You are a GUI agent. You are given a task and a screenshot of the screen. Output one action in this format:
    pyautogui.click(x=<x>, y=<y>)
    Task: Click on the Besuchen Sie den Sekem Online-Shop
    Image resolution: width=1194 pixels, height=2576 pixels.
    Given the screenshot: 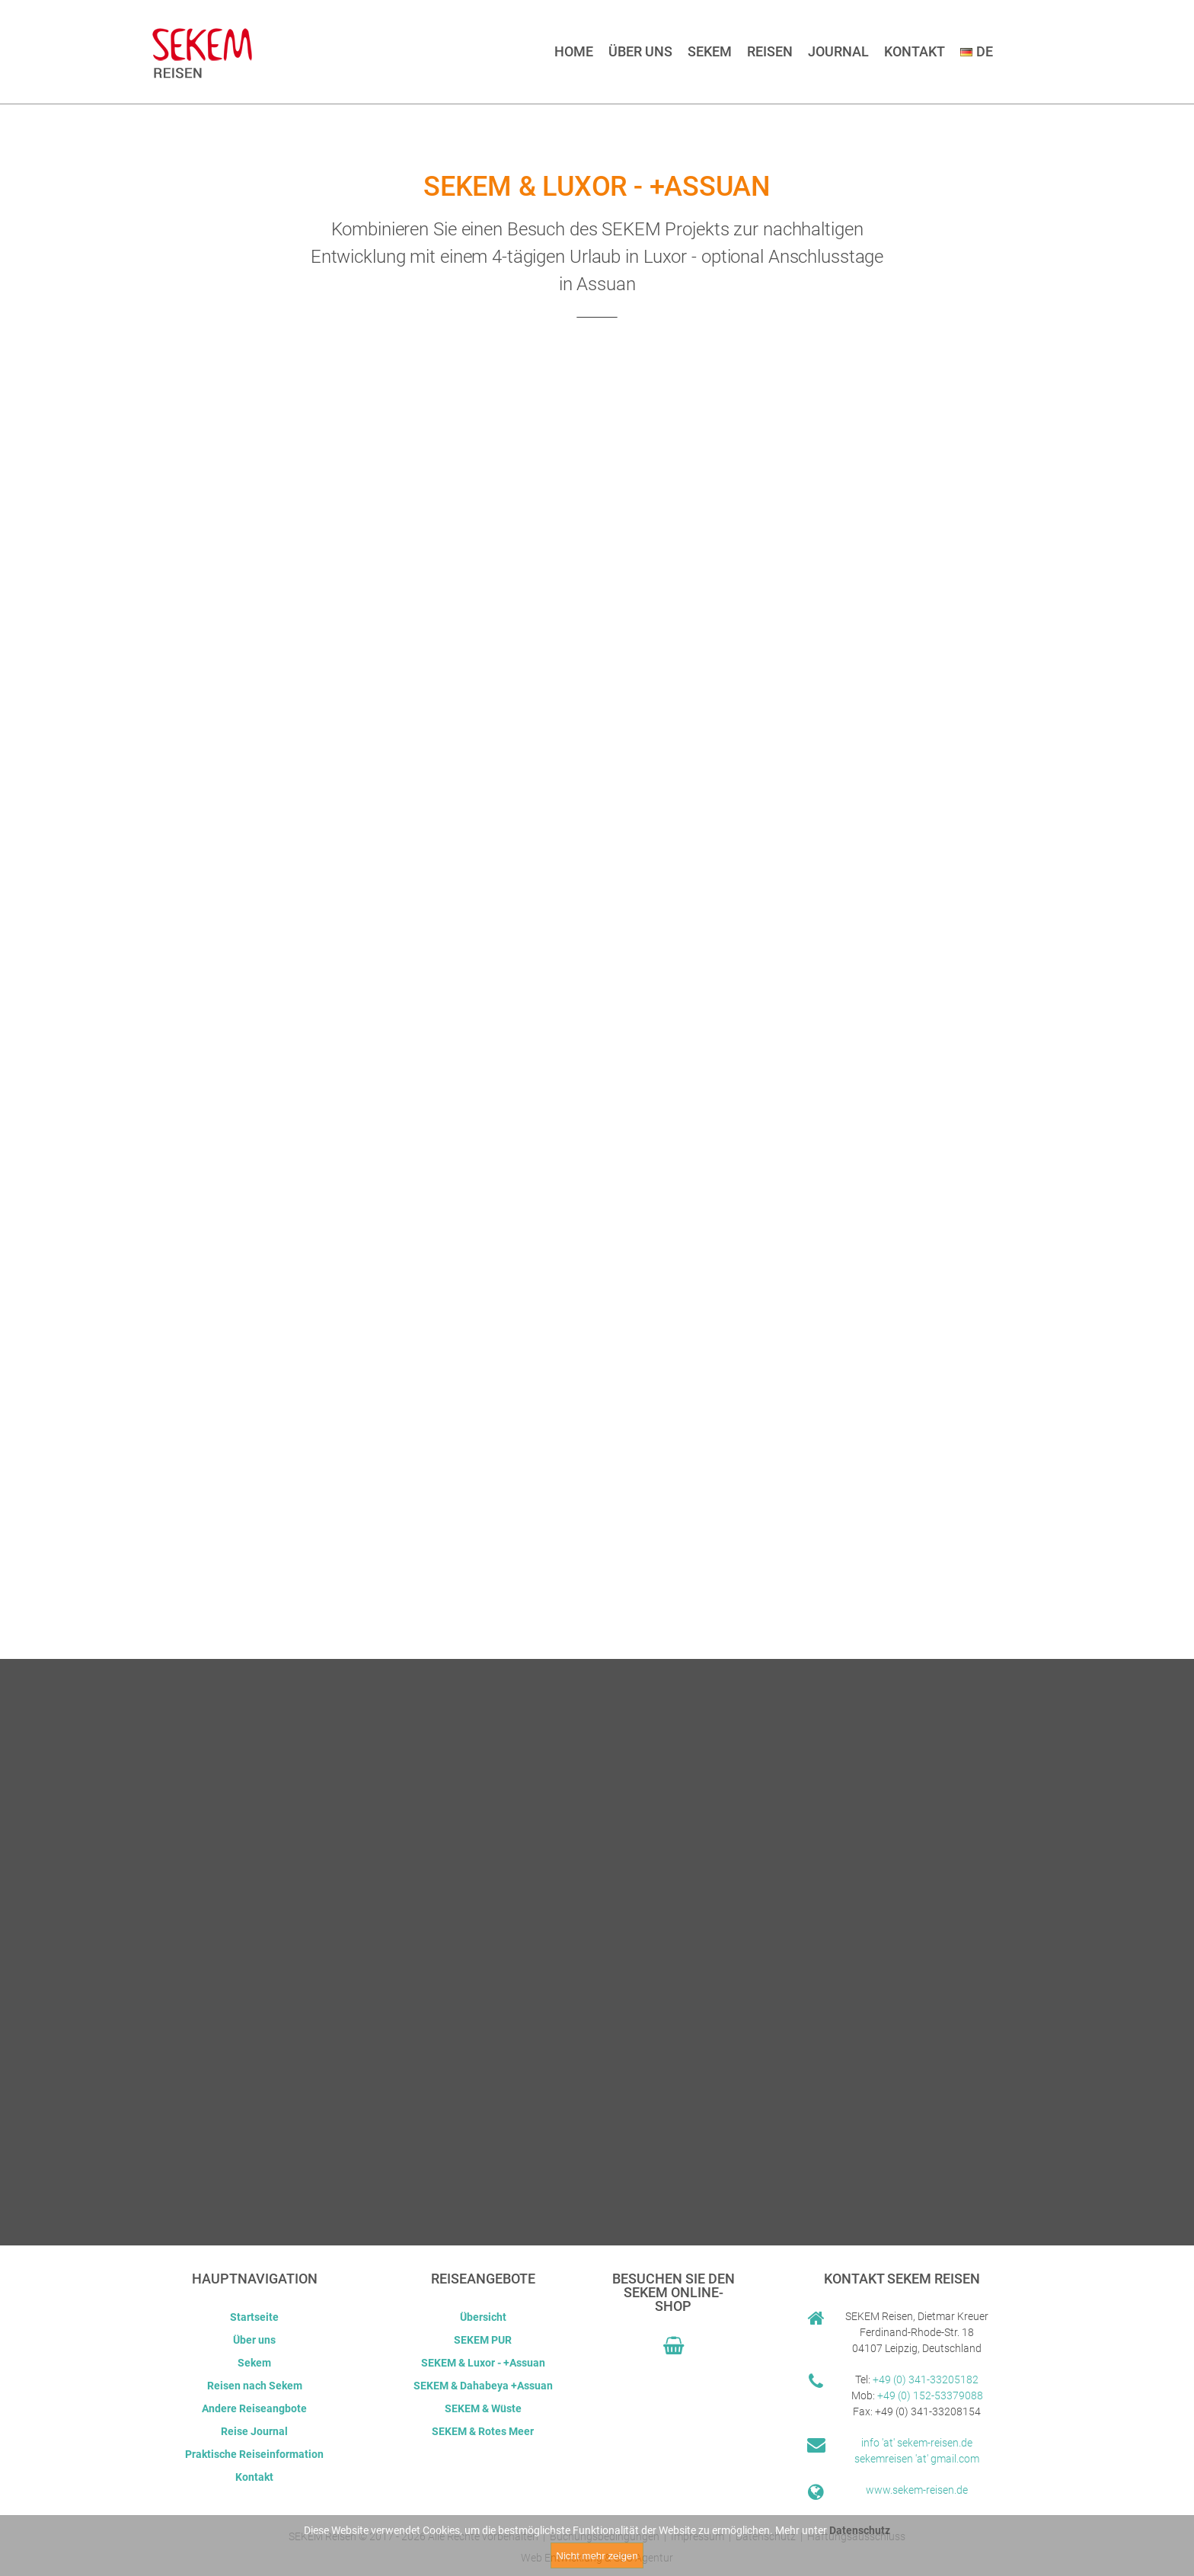 What is the action you would take?
    pyautogui.click(x=673, y=2292)
    